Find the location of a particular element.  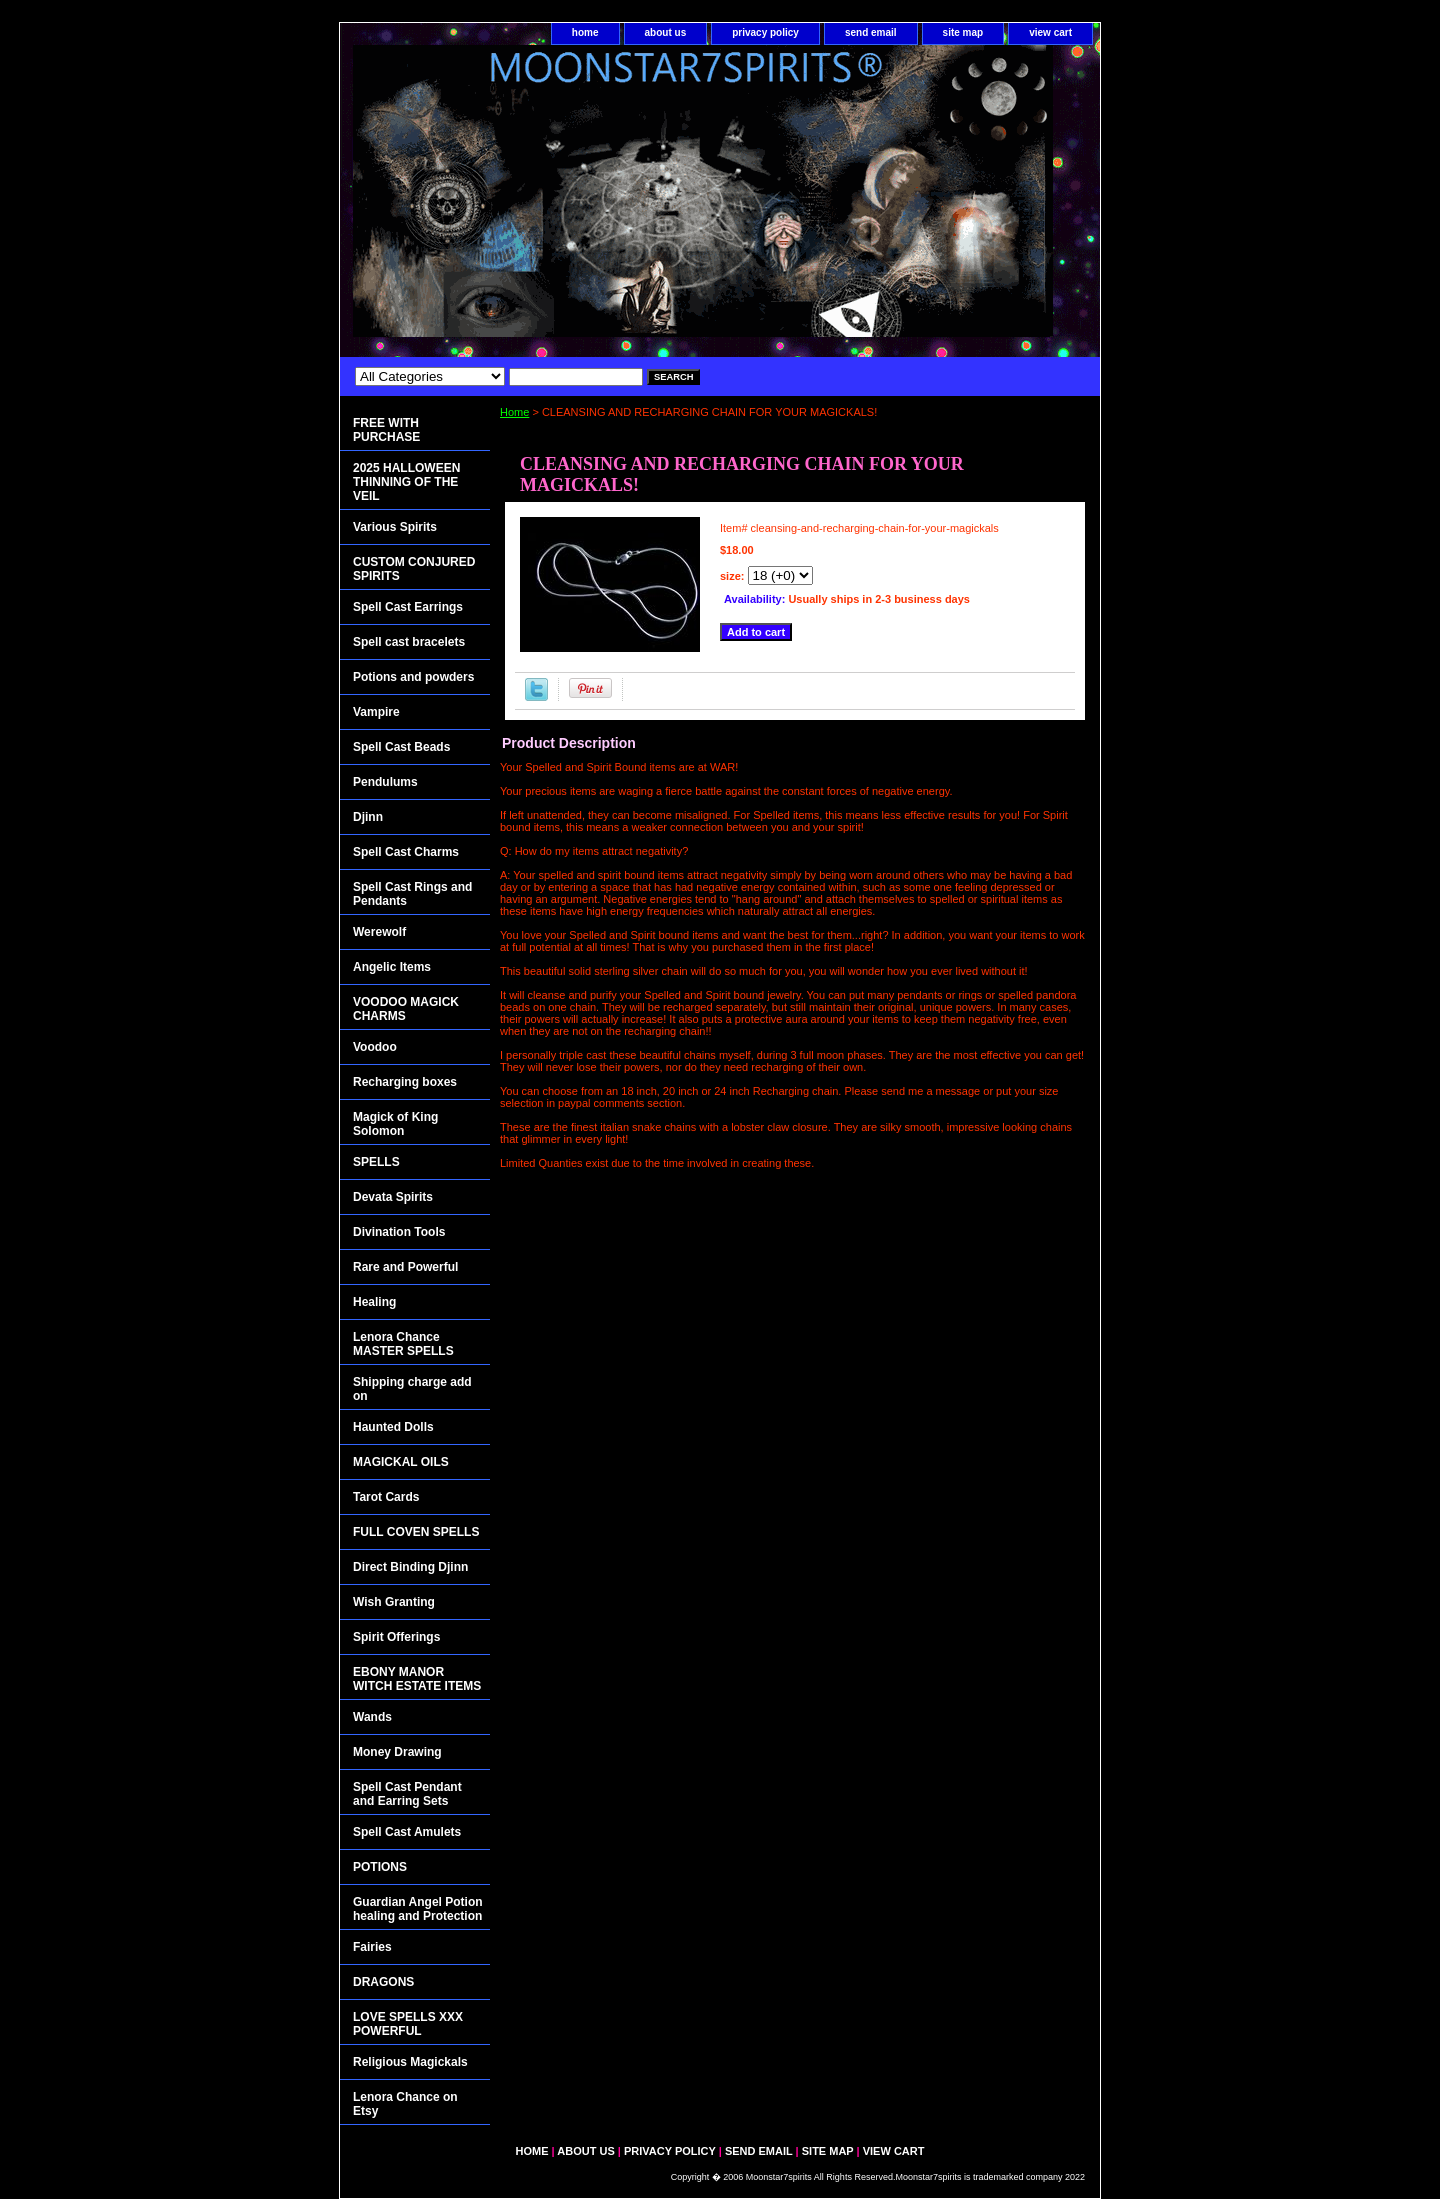

Lenora Chance MASTER SPELLS is located at coordinates (403, 1344).